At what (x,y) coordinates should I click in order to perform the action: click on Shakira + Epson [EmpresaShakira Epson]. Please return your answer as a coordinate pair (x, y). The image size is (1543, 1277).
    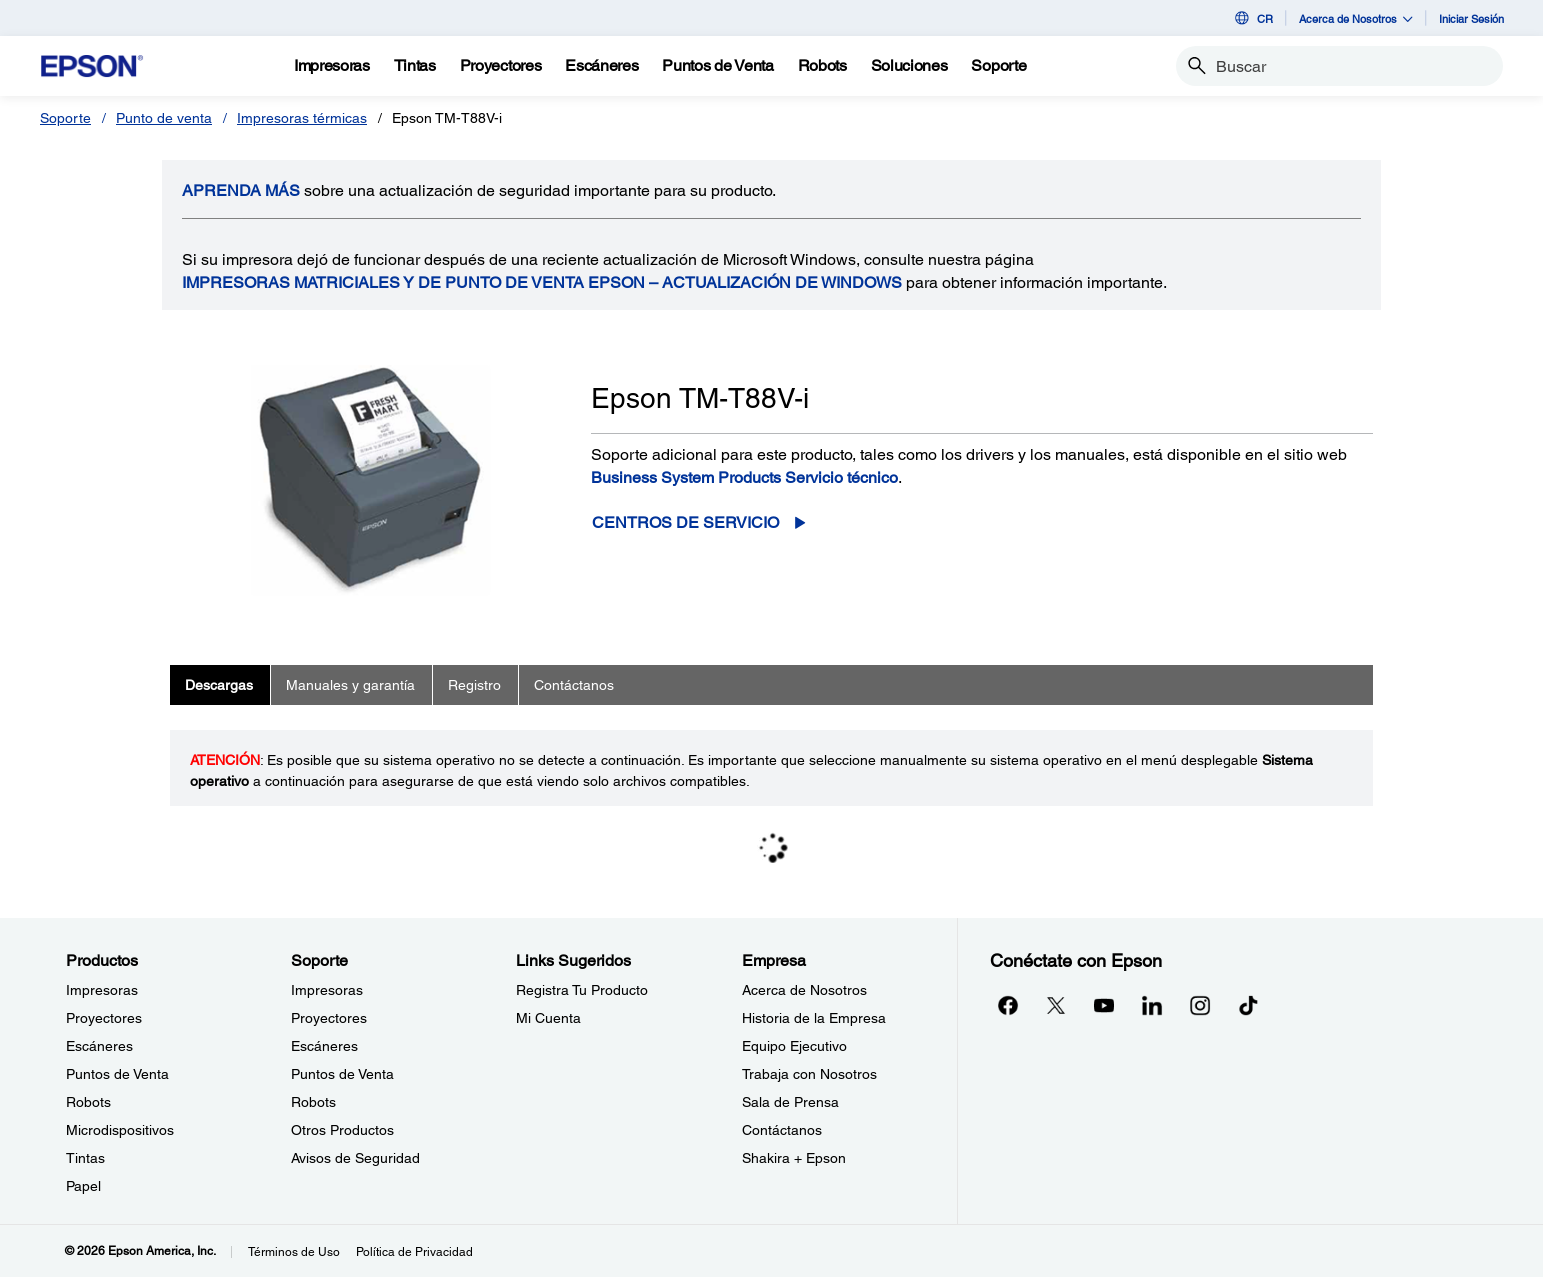
    Looking at the image, I should click on (794, 1158).